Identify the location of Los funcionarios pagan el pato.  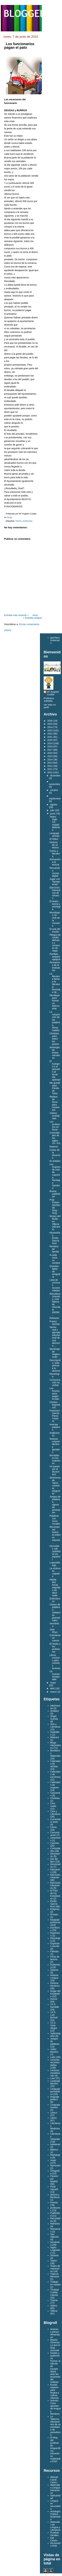
(19, 46).